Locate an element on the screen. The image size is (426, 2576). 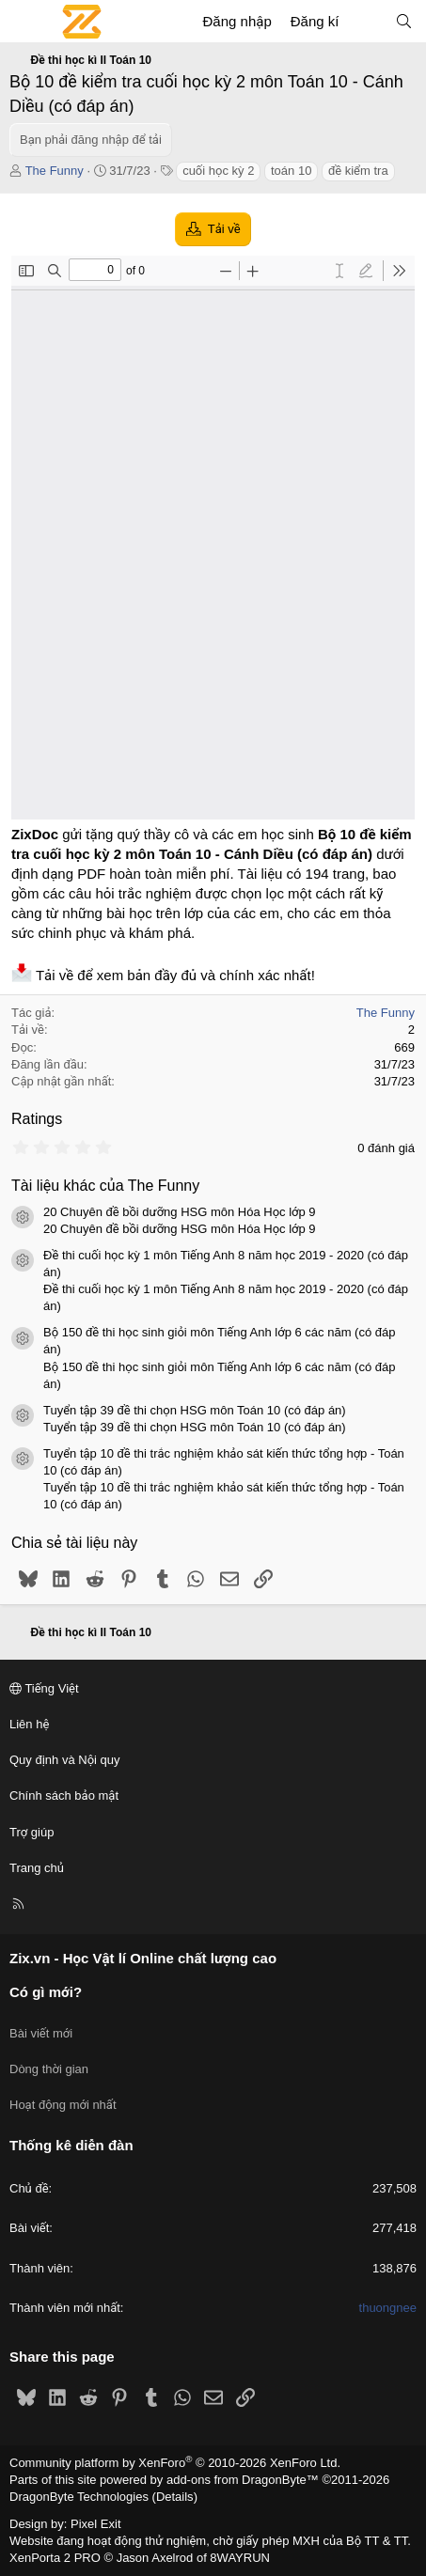
Quy định và Nội quy is located at coordinates (64, 1760).